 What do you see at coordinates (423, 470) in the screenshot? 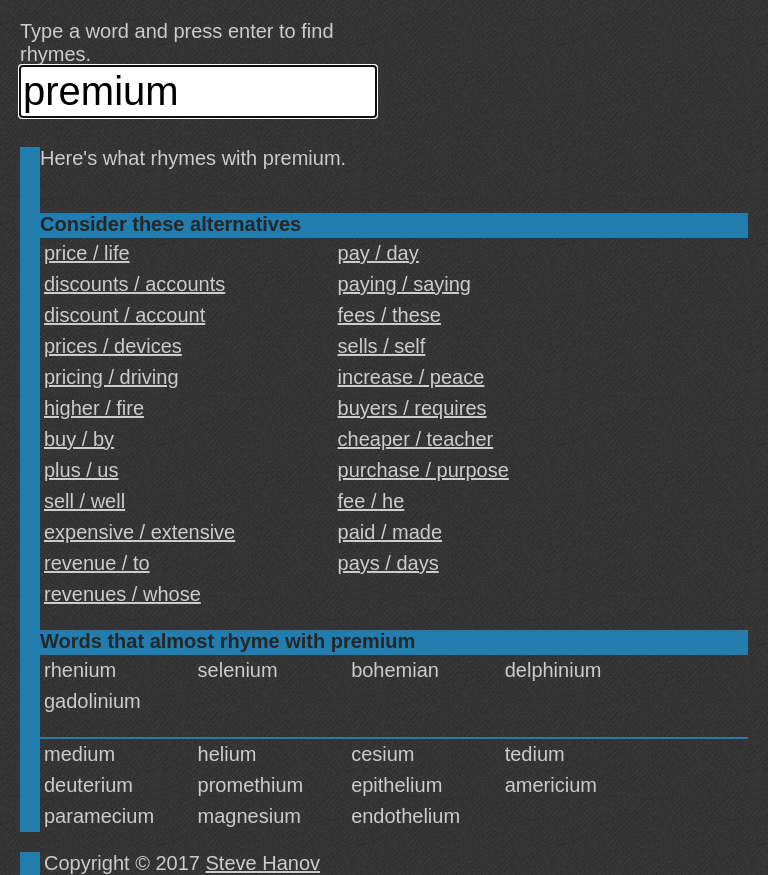
I see `purchase / purpose` at bounding box center [423, 470].